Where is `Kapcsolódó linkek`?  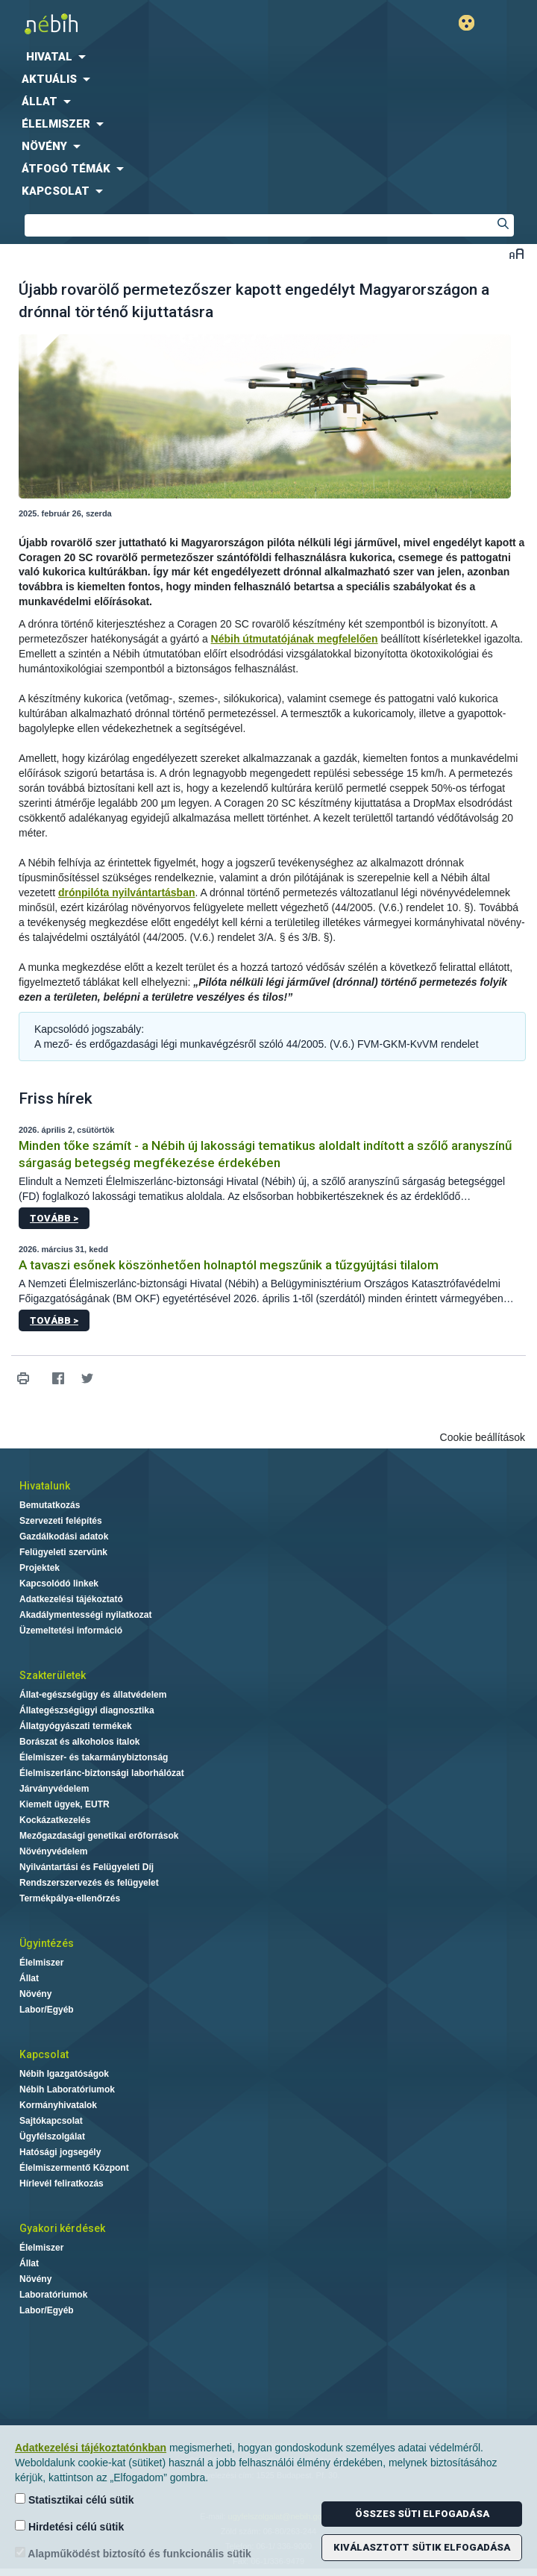 Kapcsolódó linkek is located at coordinates (58, 1583).